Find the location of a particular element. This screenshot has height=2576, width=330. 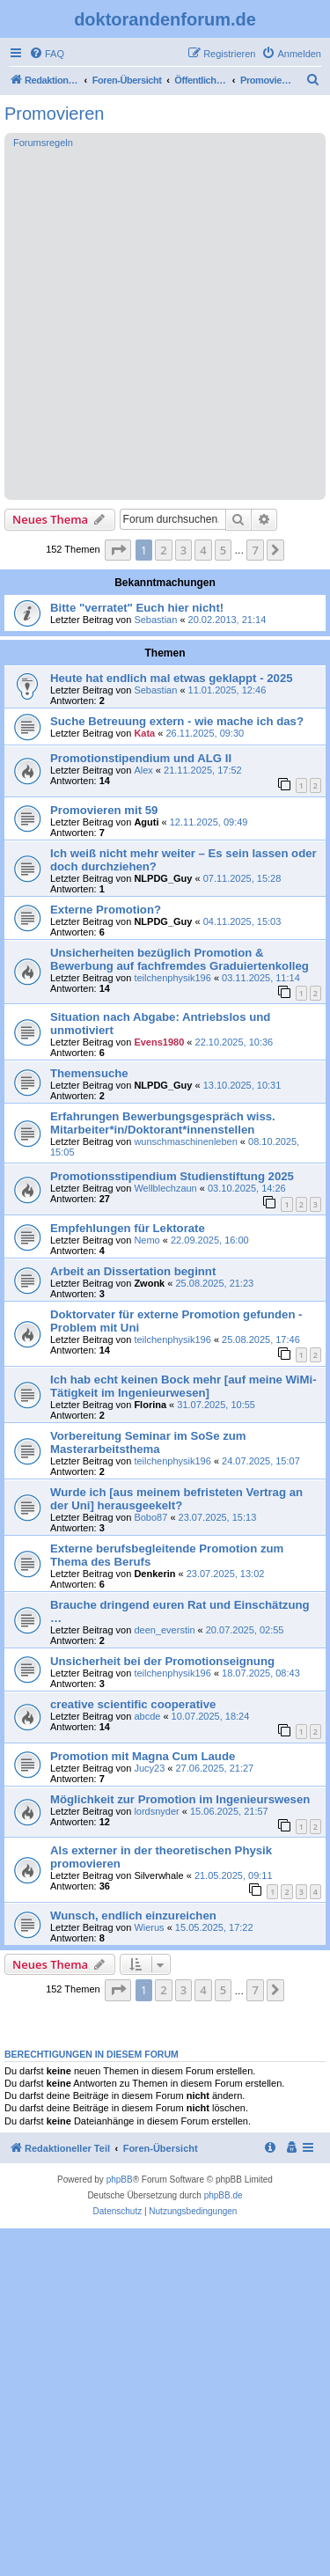

abcde is located at coordinates (147, 1716).